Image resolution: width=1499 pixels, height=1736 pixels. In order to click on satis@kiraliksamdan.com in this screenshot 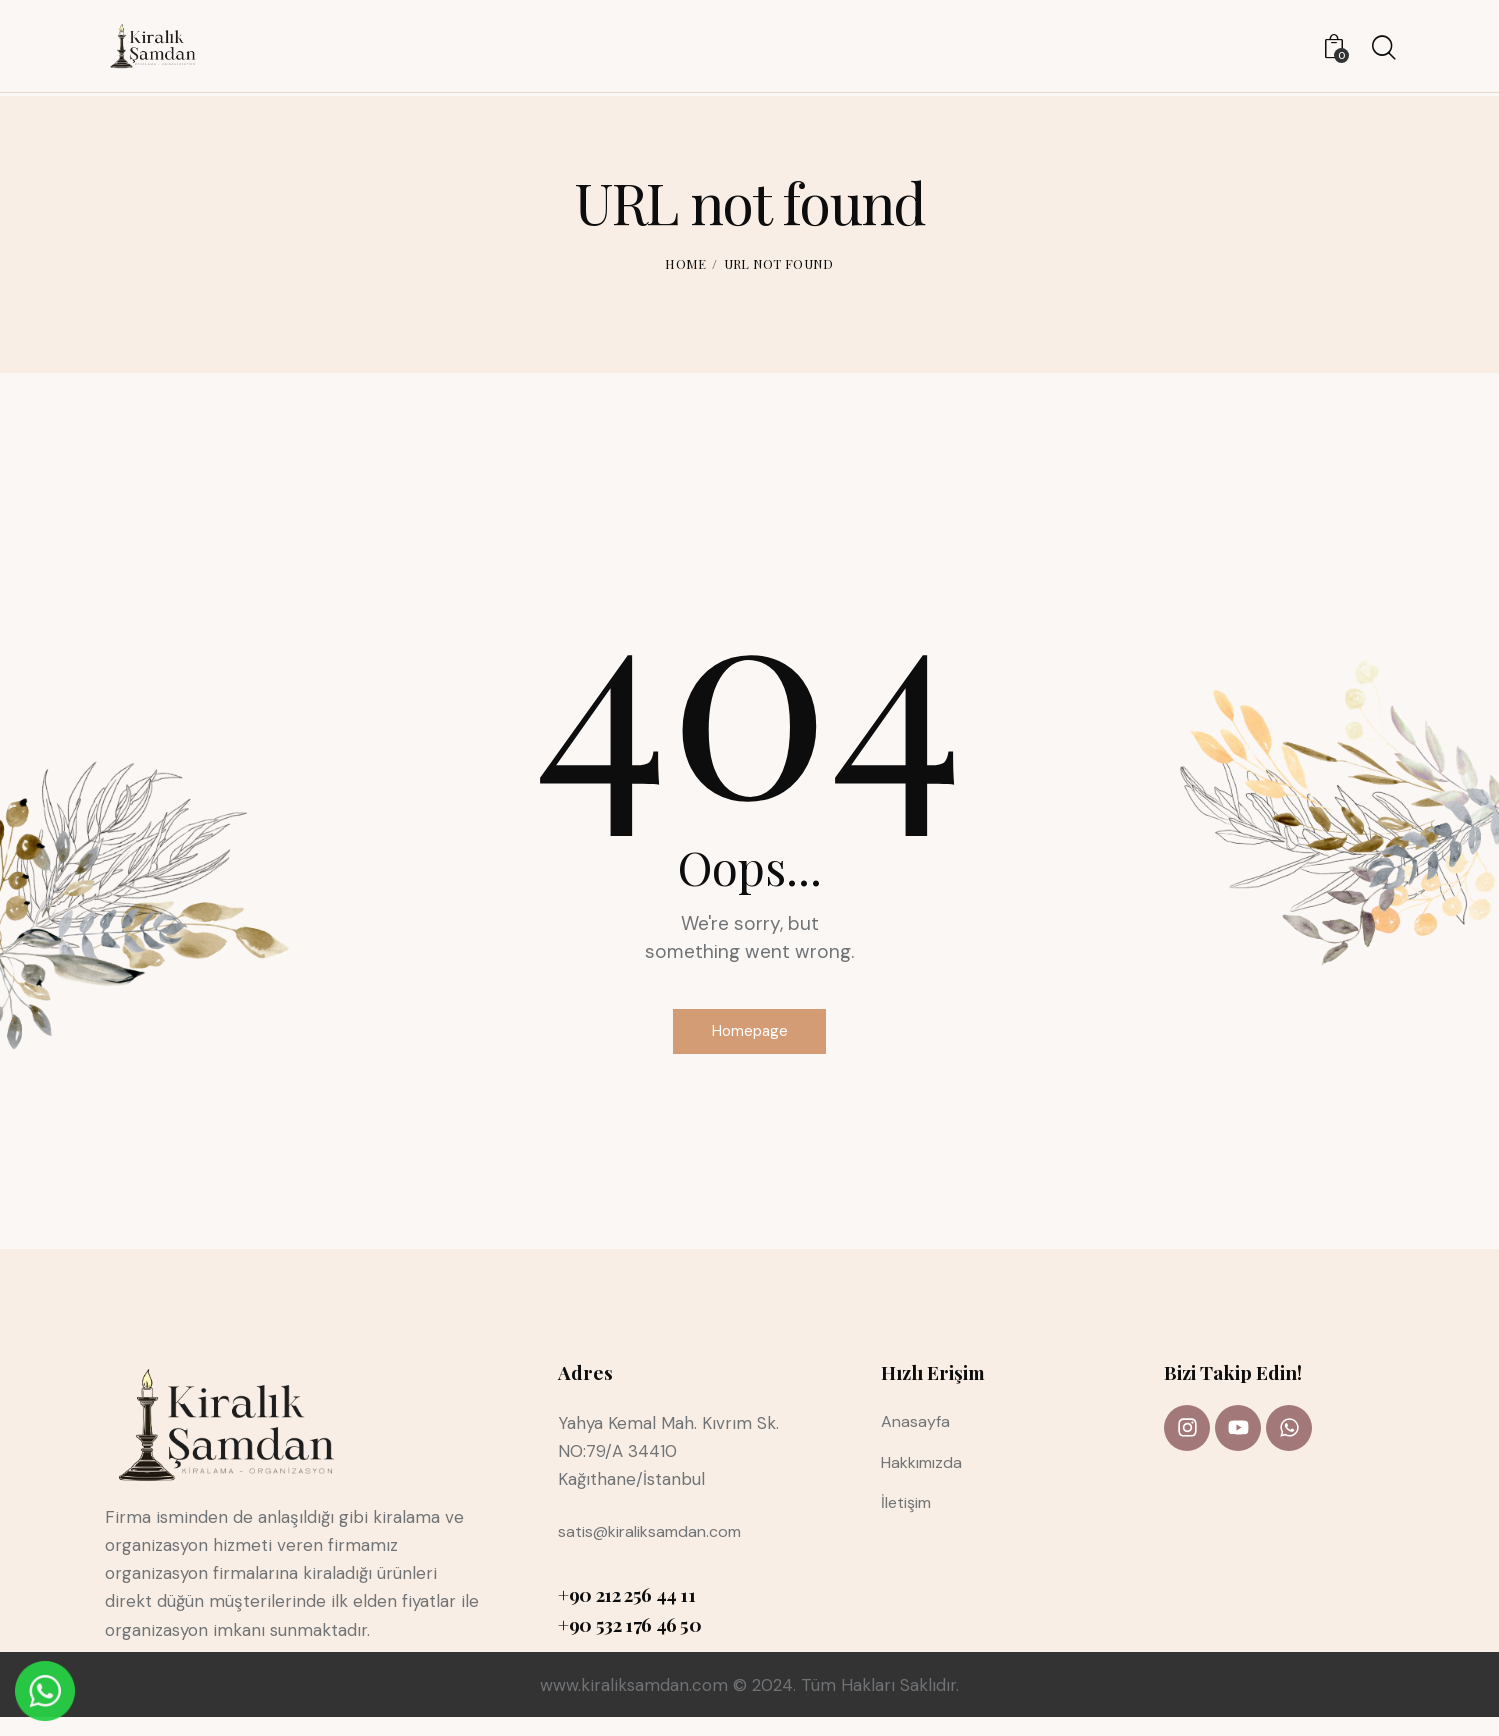, I will do `click(658, 1549)`.